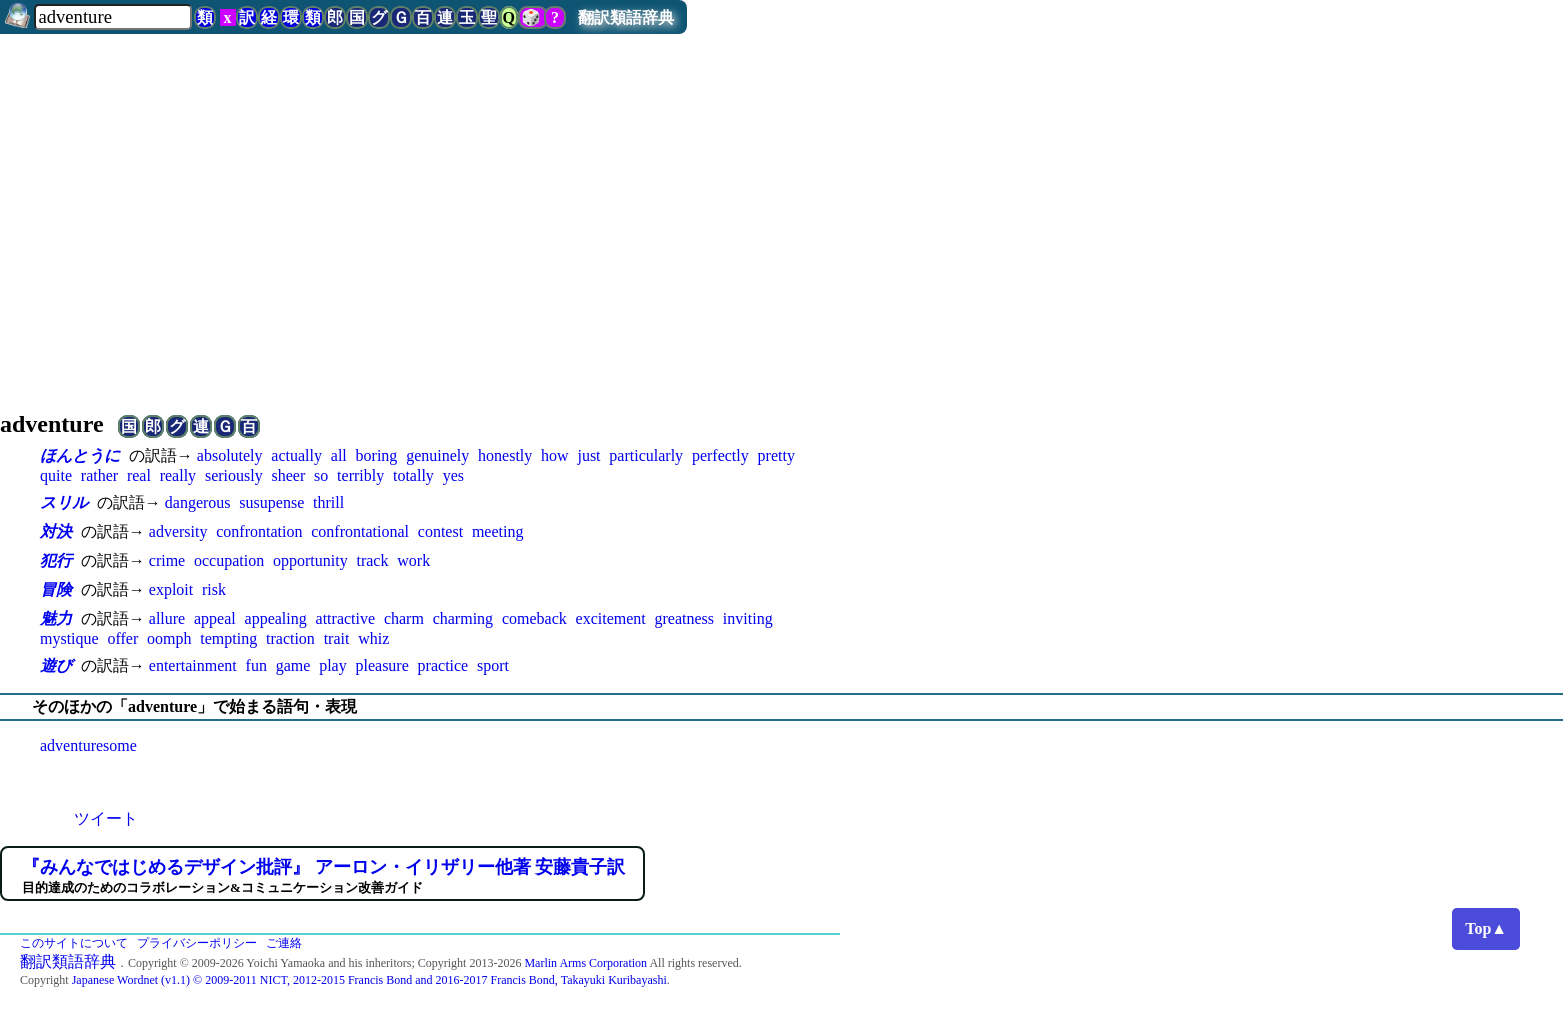 This screenshot has width=1568, height=1030. Describe the element at coordinates (215, 618) in the screenshot. I see `appeal` at that location.